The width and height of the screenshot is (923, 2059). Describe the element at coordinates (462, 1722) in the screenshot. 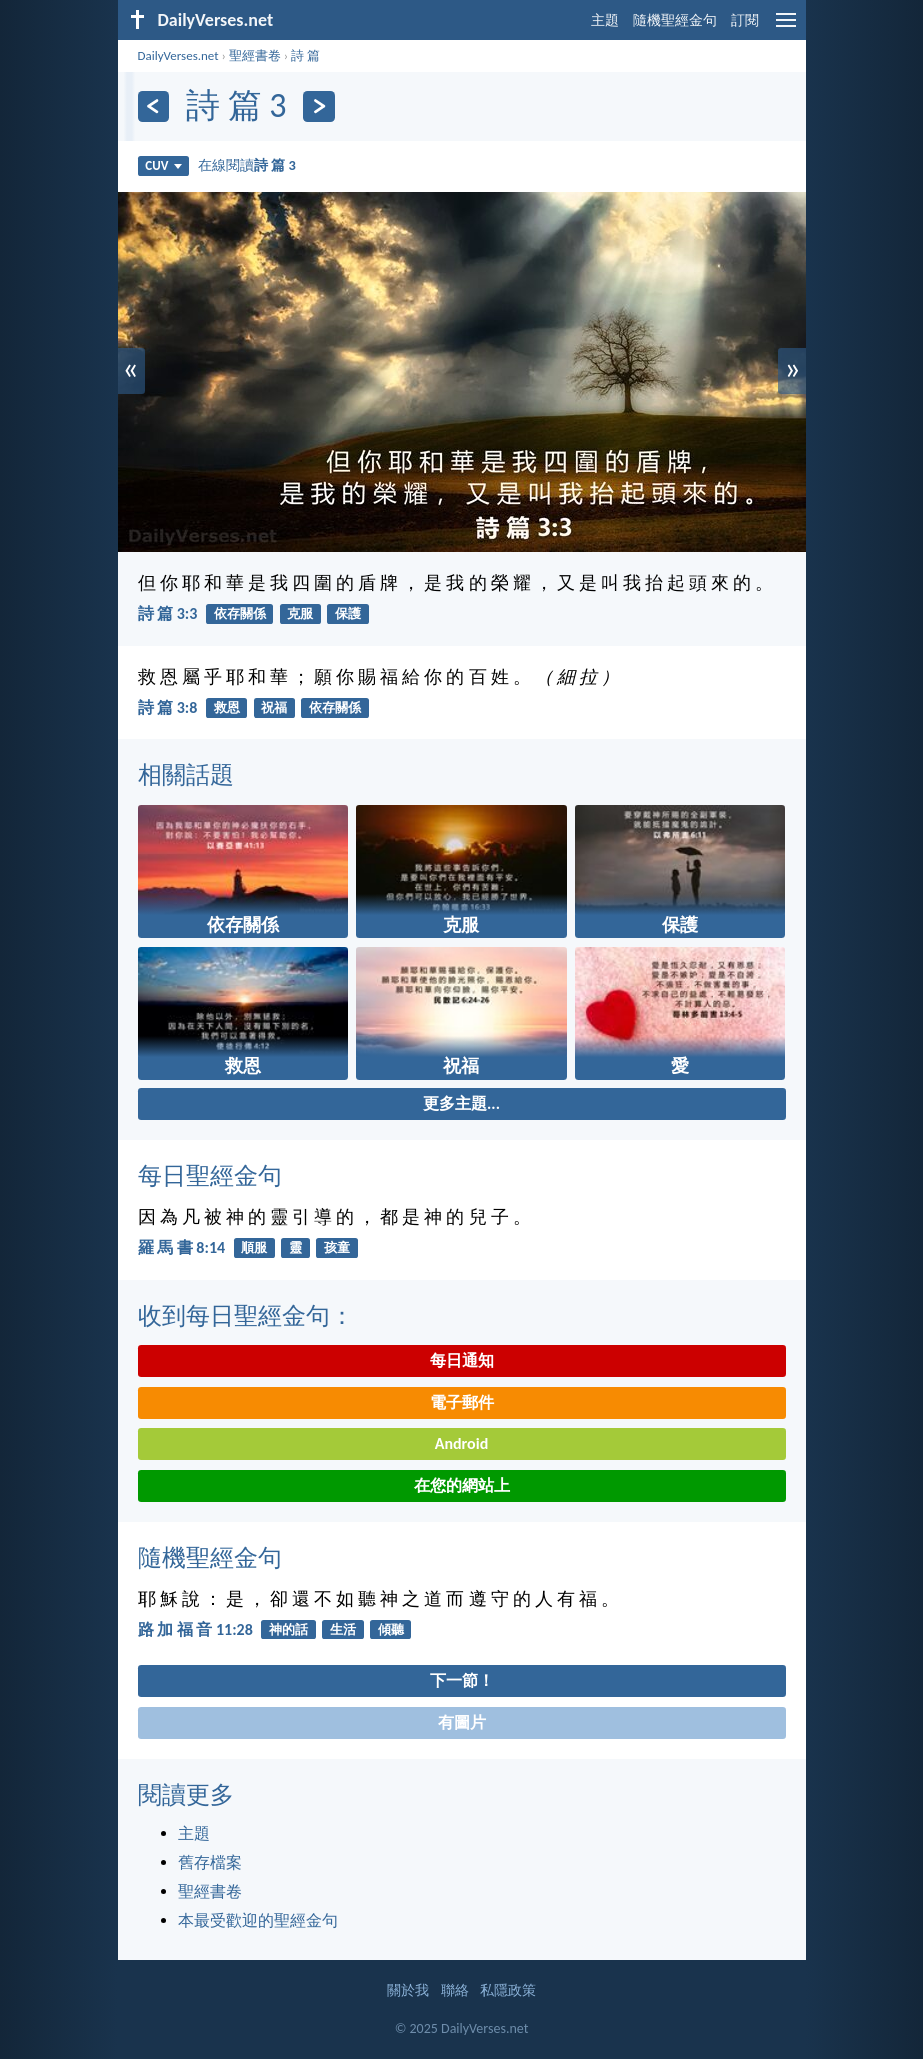

I see `有圖片` at that location.